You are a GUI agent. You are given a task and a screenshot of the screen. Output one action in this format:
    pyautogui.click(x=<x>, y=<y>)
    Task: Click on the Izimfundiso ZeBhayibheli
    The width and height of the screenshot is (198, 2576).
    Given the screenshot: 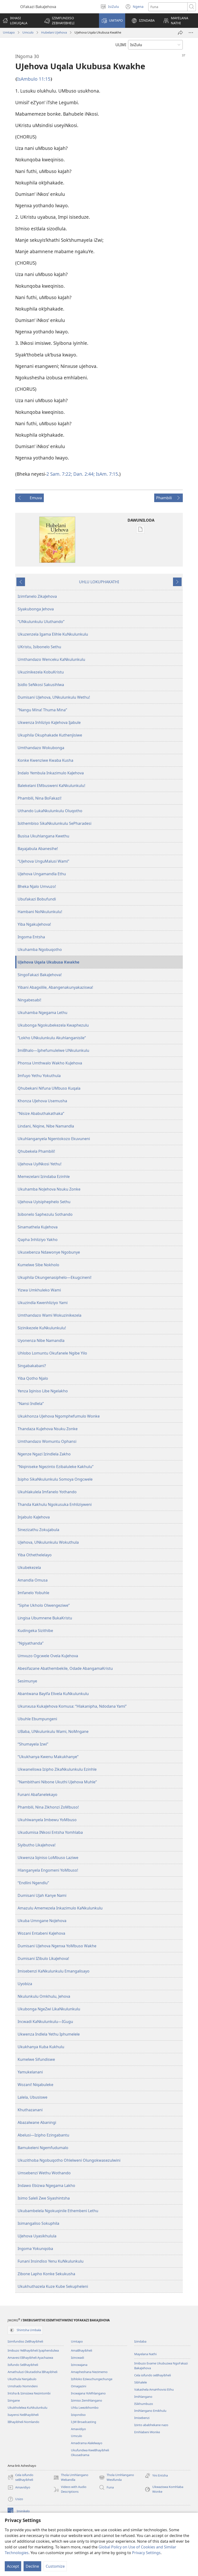 What is the action you would take?
    pyautogui.click(x=25, y=2341)
    